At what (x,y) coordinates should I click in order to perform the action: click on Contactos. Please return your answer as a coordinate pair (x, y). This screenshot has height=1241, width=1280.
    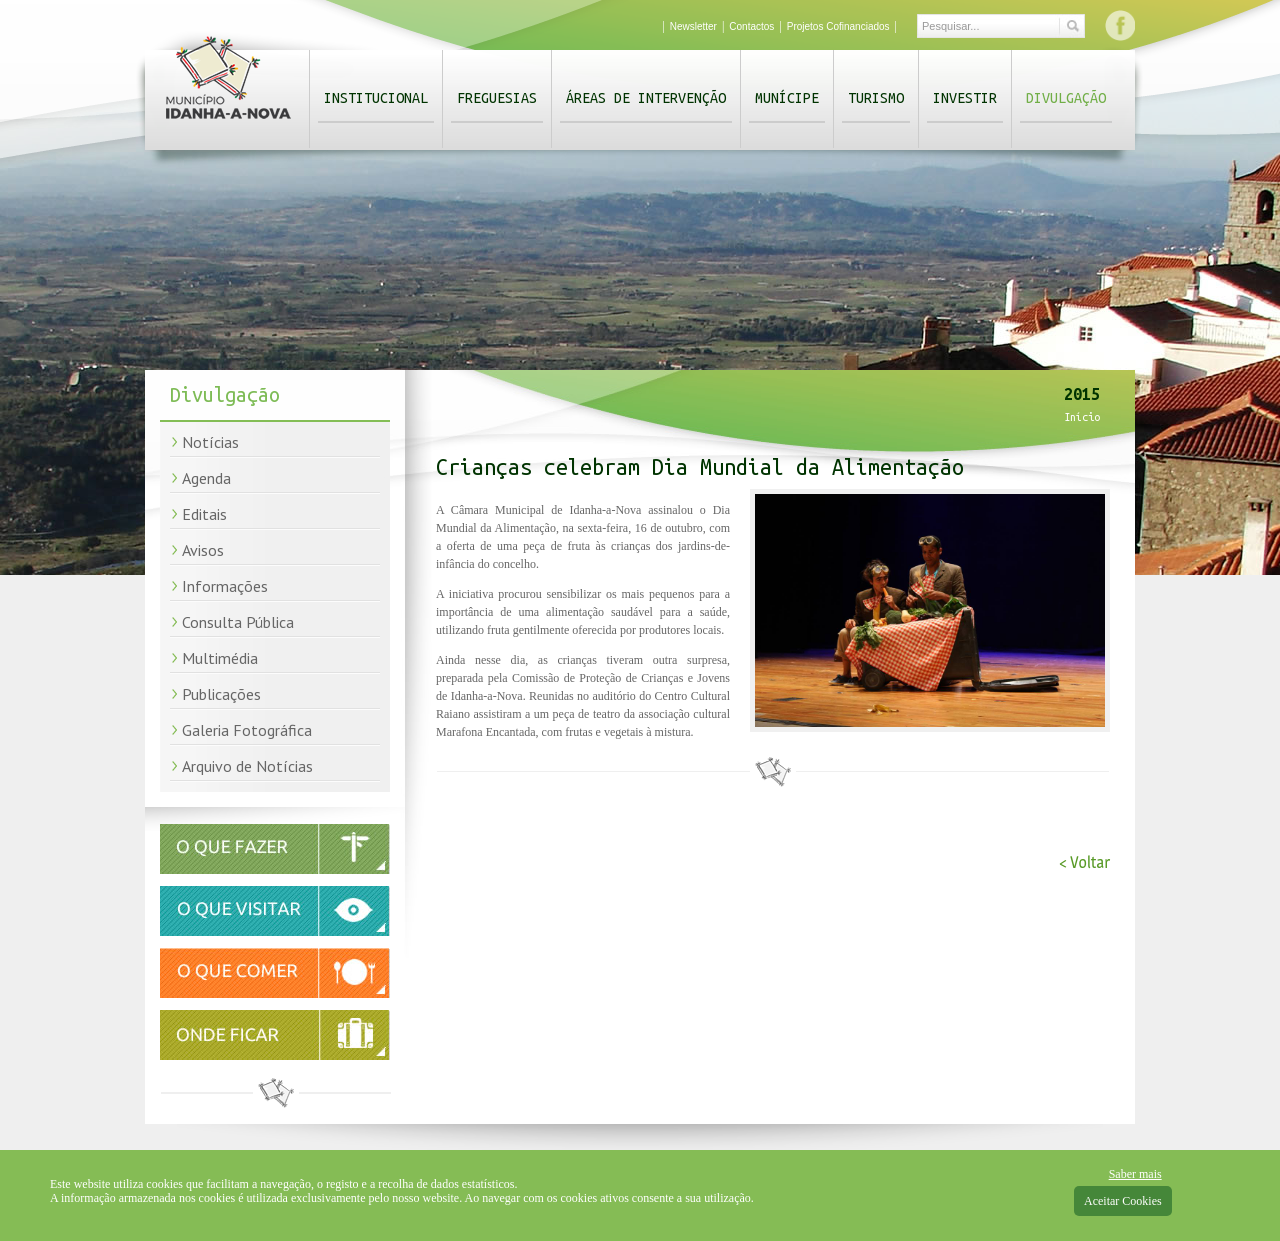
    Looking at the image, I should click on (751, 26).